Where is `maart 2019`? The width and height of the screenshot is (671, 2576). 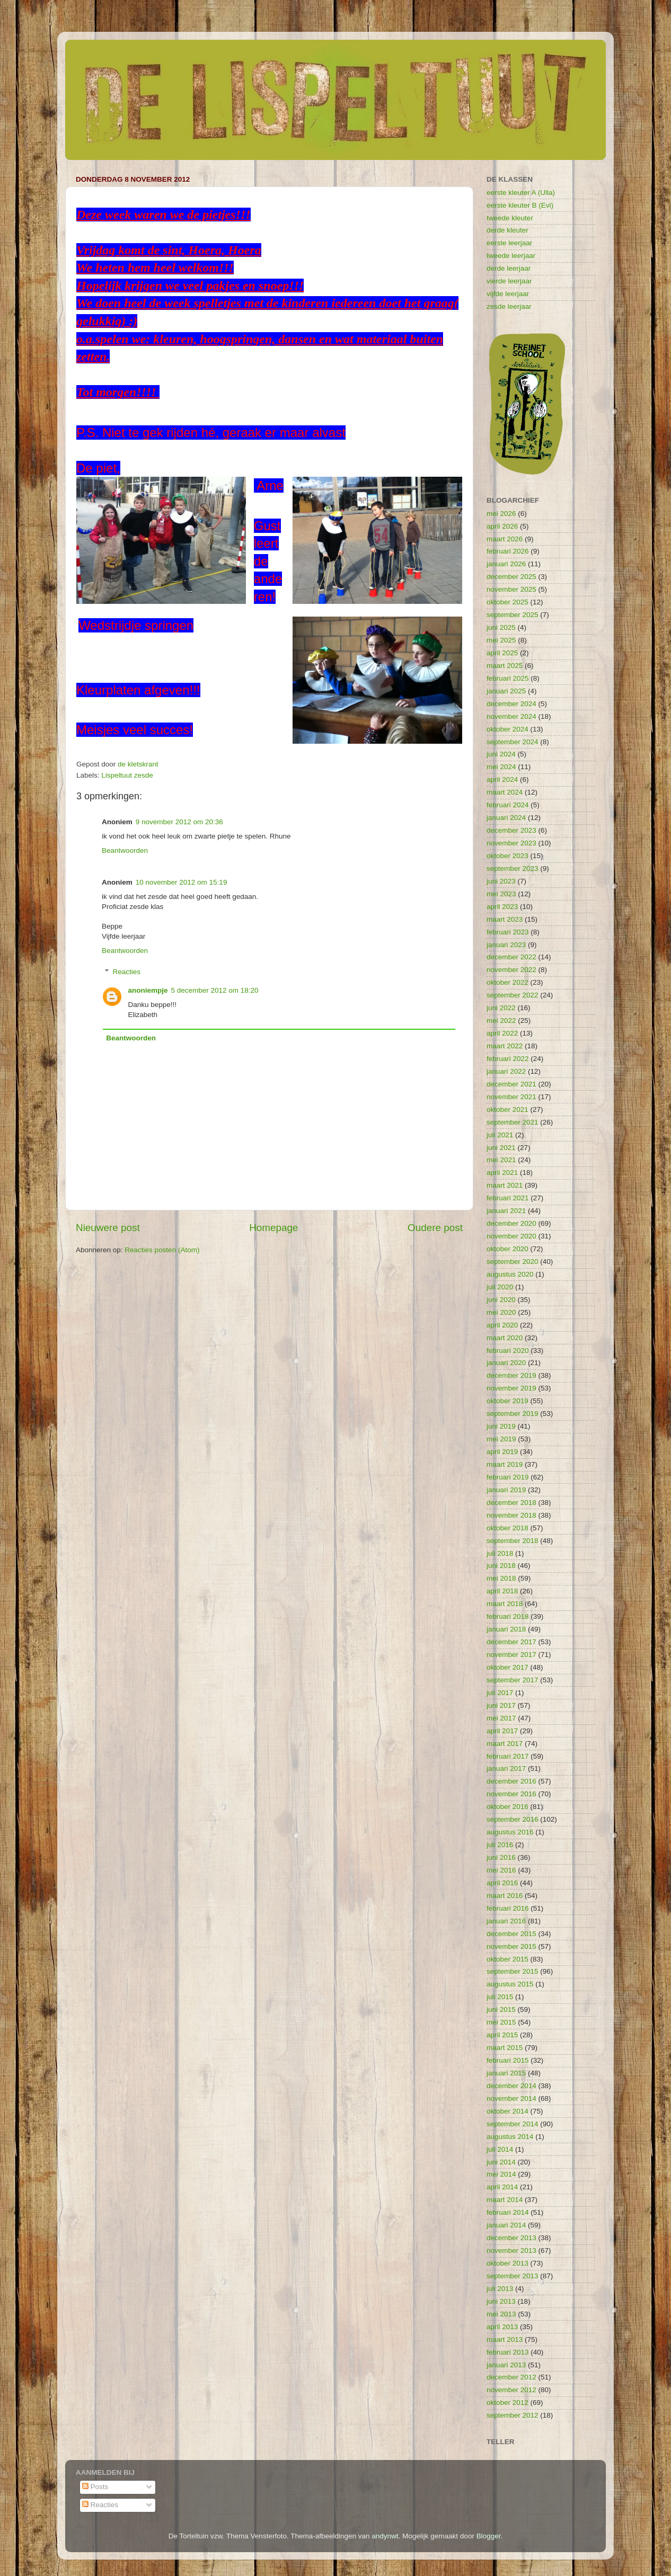 maart 2019 is located at coordinates (505, 1464).